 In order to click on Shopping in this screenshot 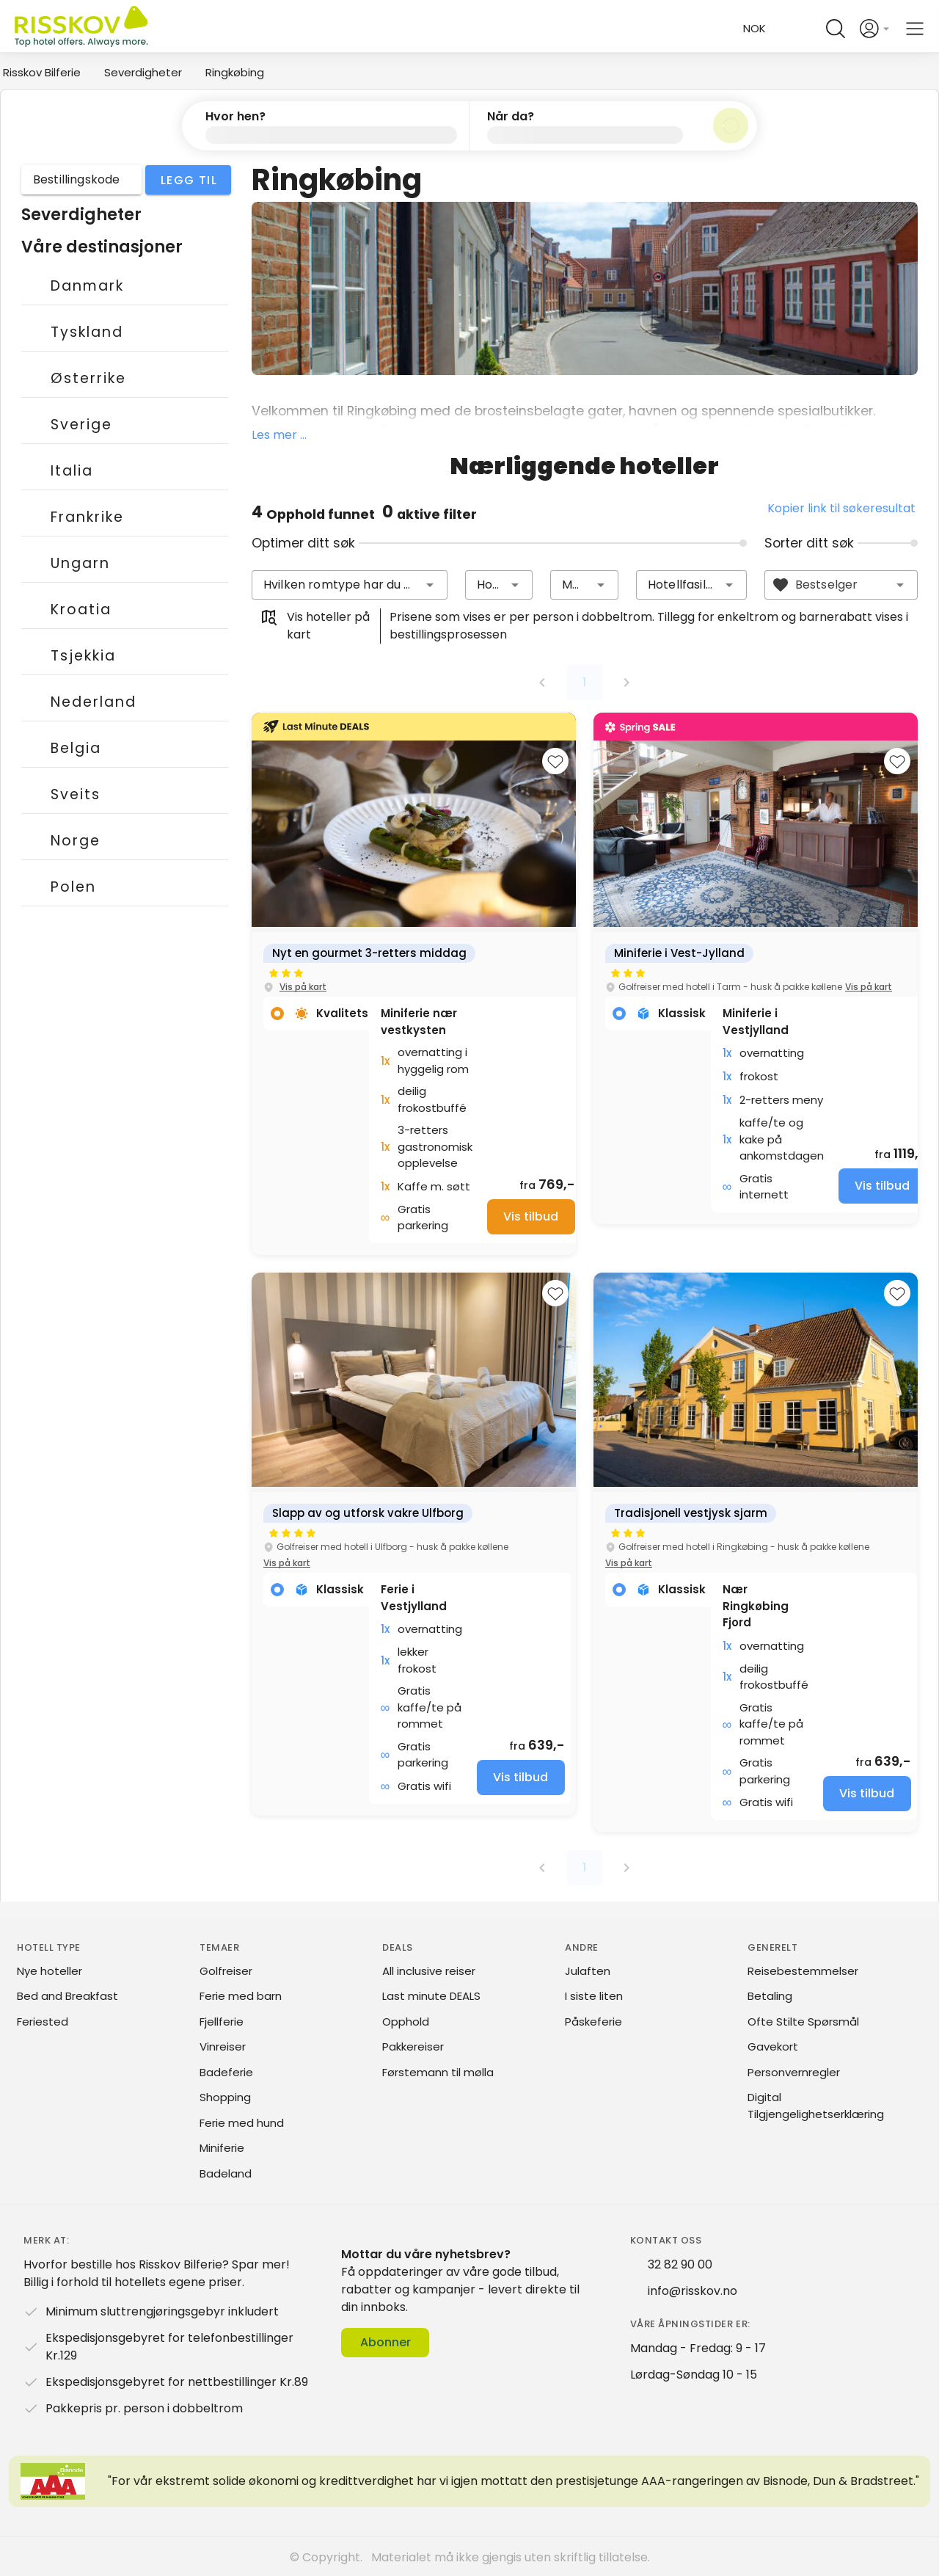, I will do `click(225, 2096)`.